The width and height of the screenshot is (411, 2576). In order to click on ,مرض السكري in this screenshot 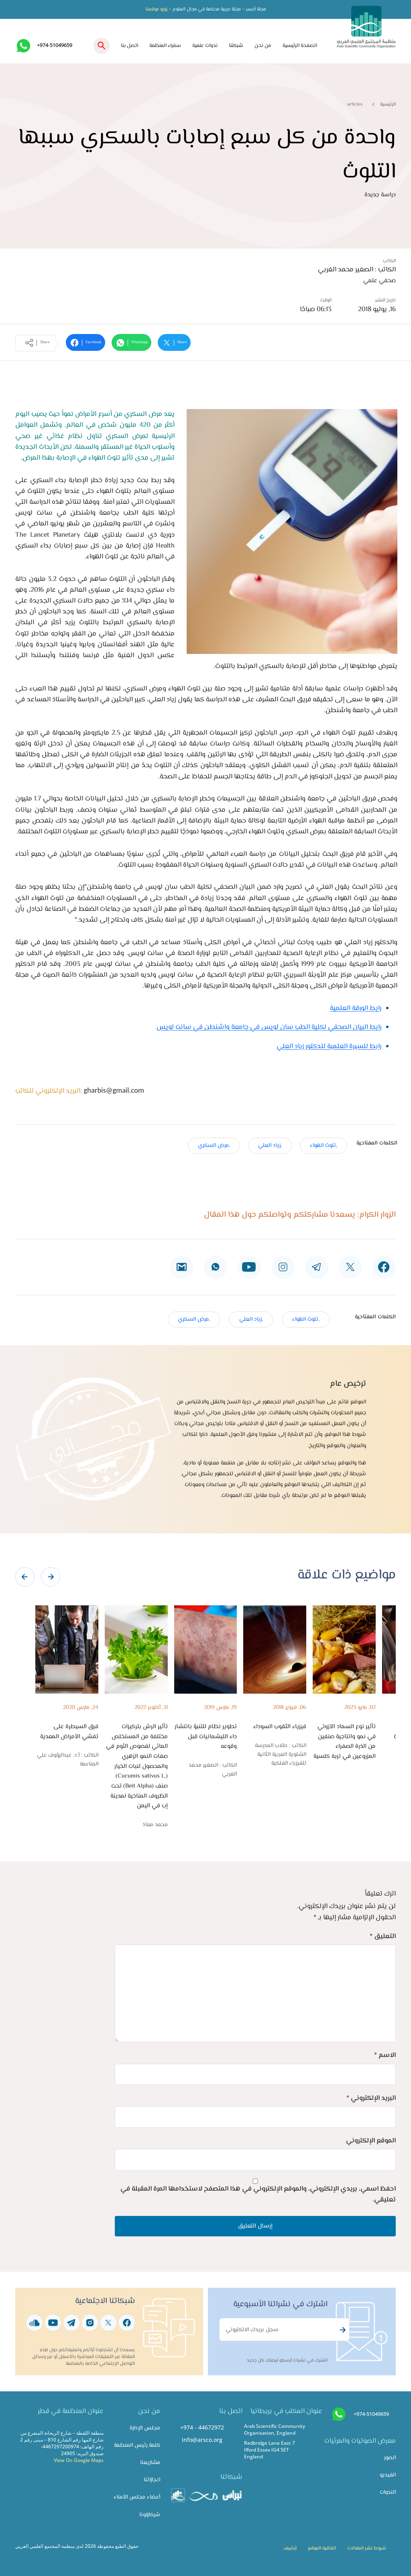, I will do `click(214, 1145)`.